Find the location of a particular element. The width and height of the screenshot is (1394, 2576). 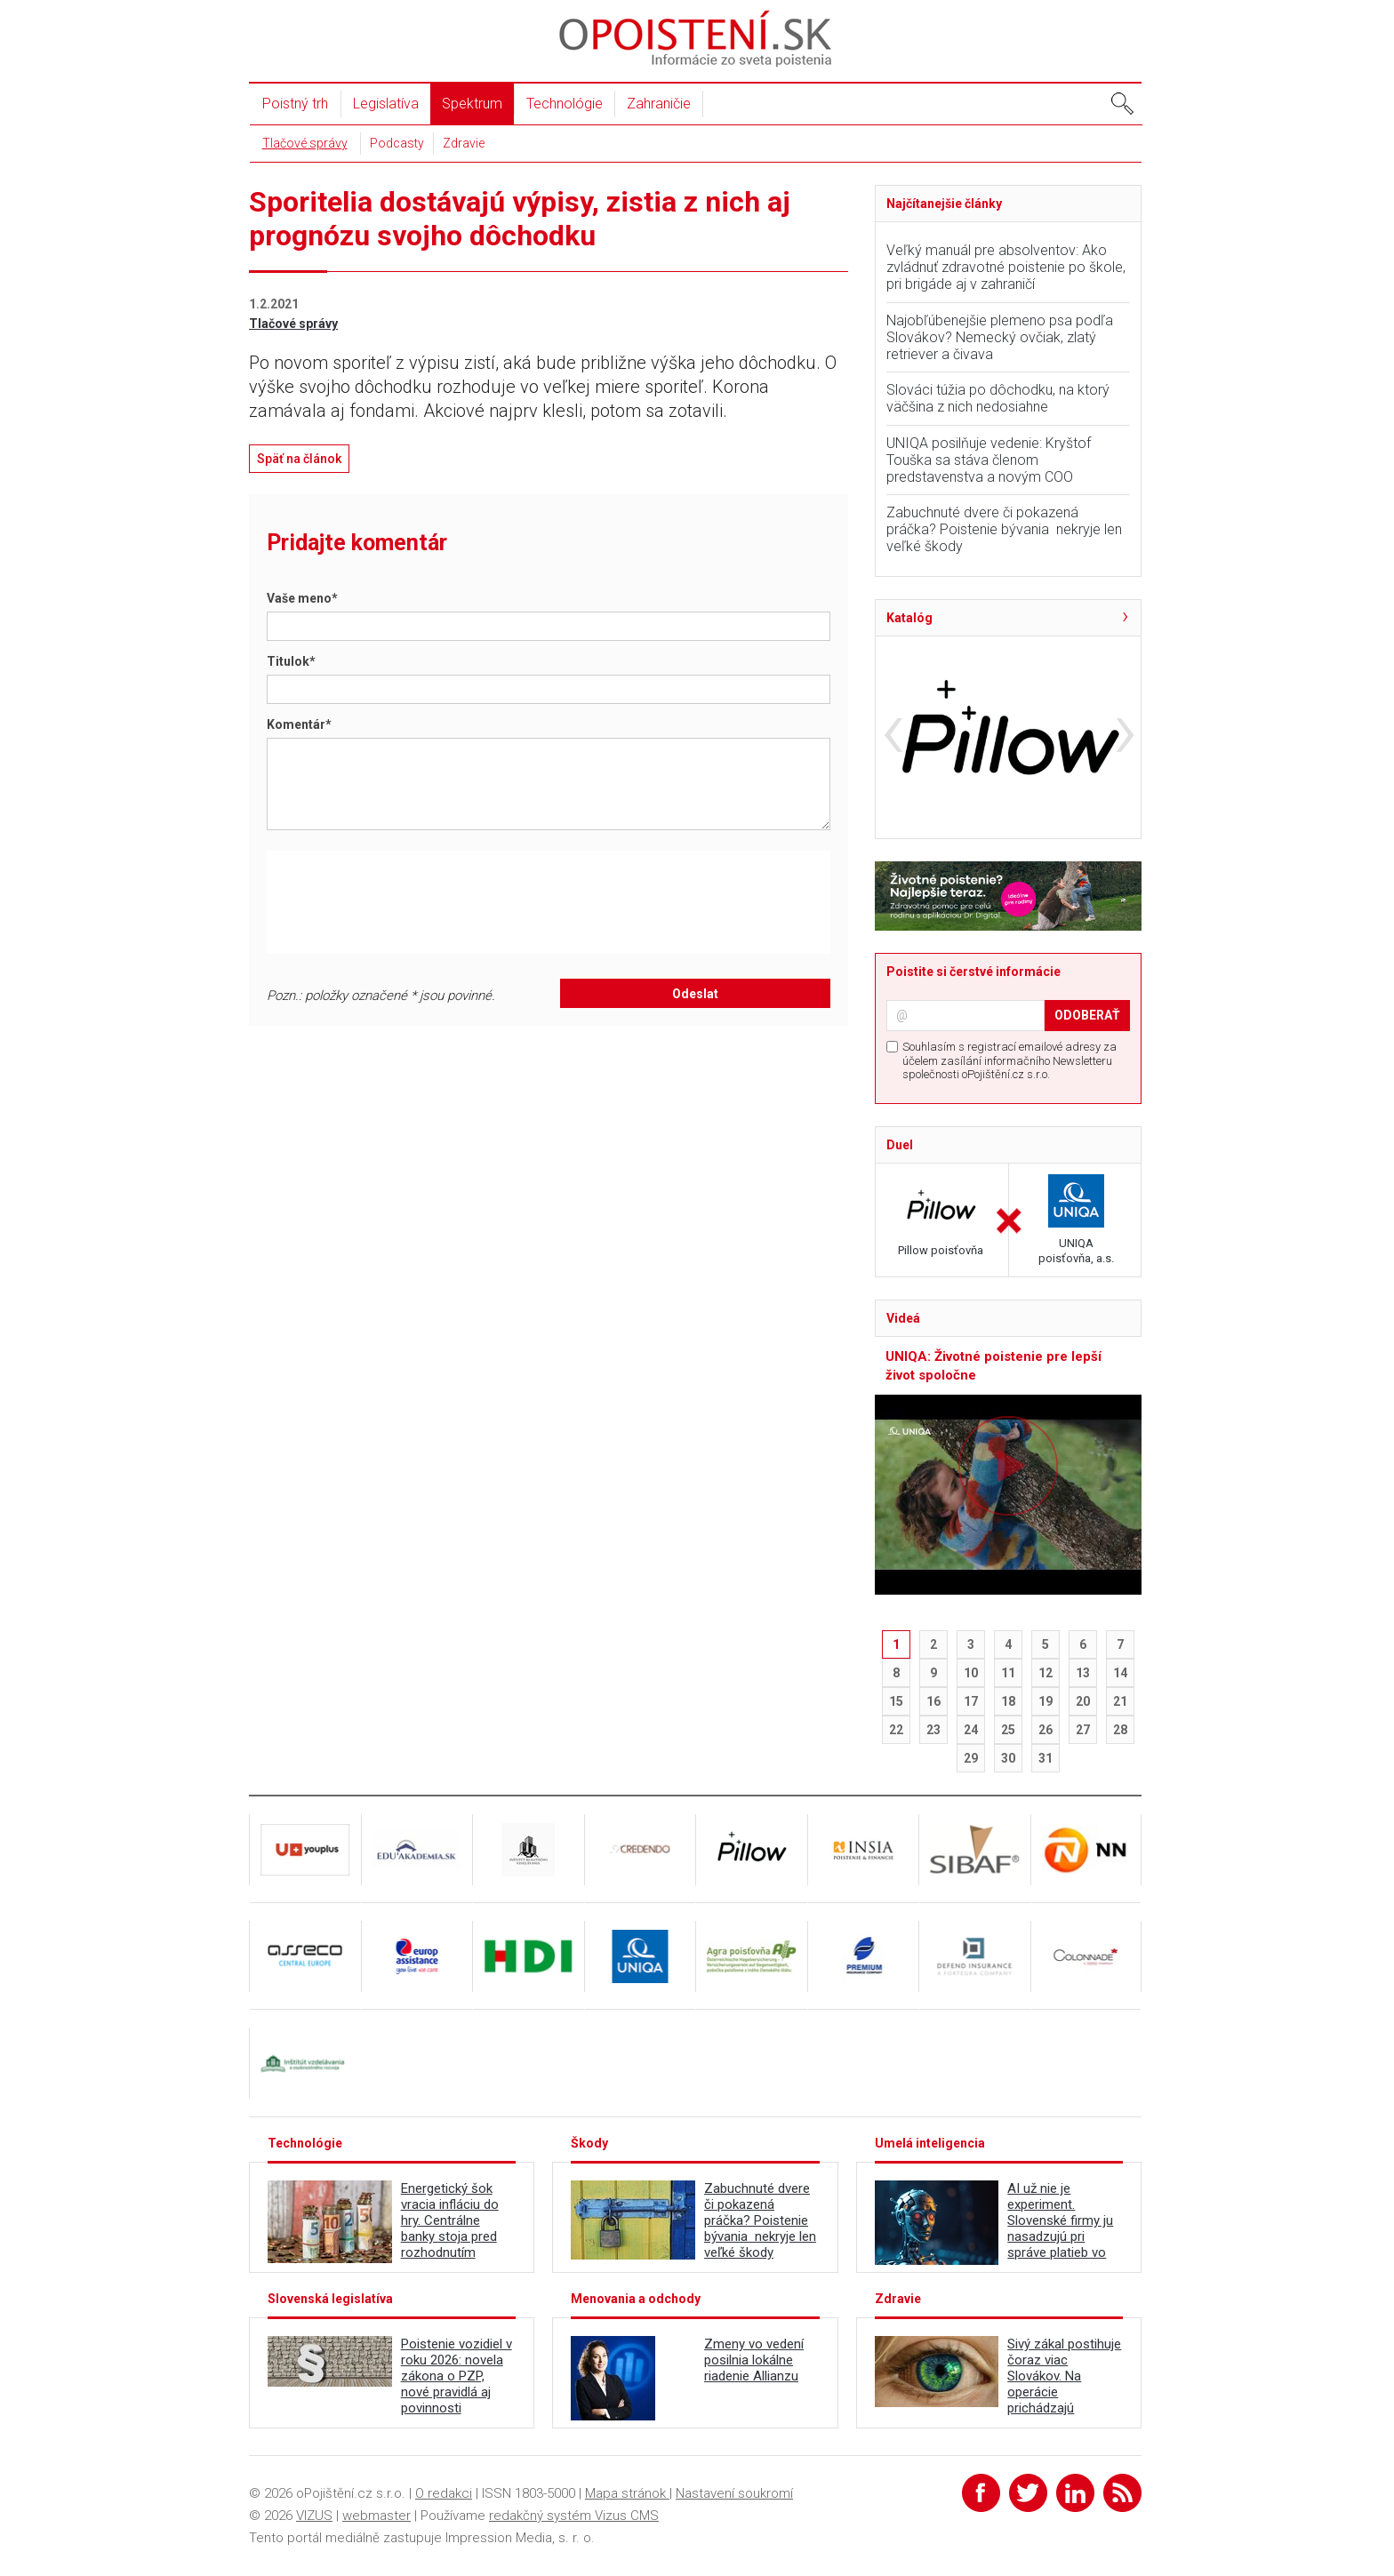

VIZUS is located at coordinates (314, 2516).